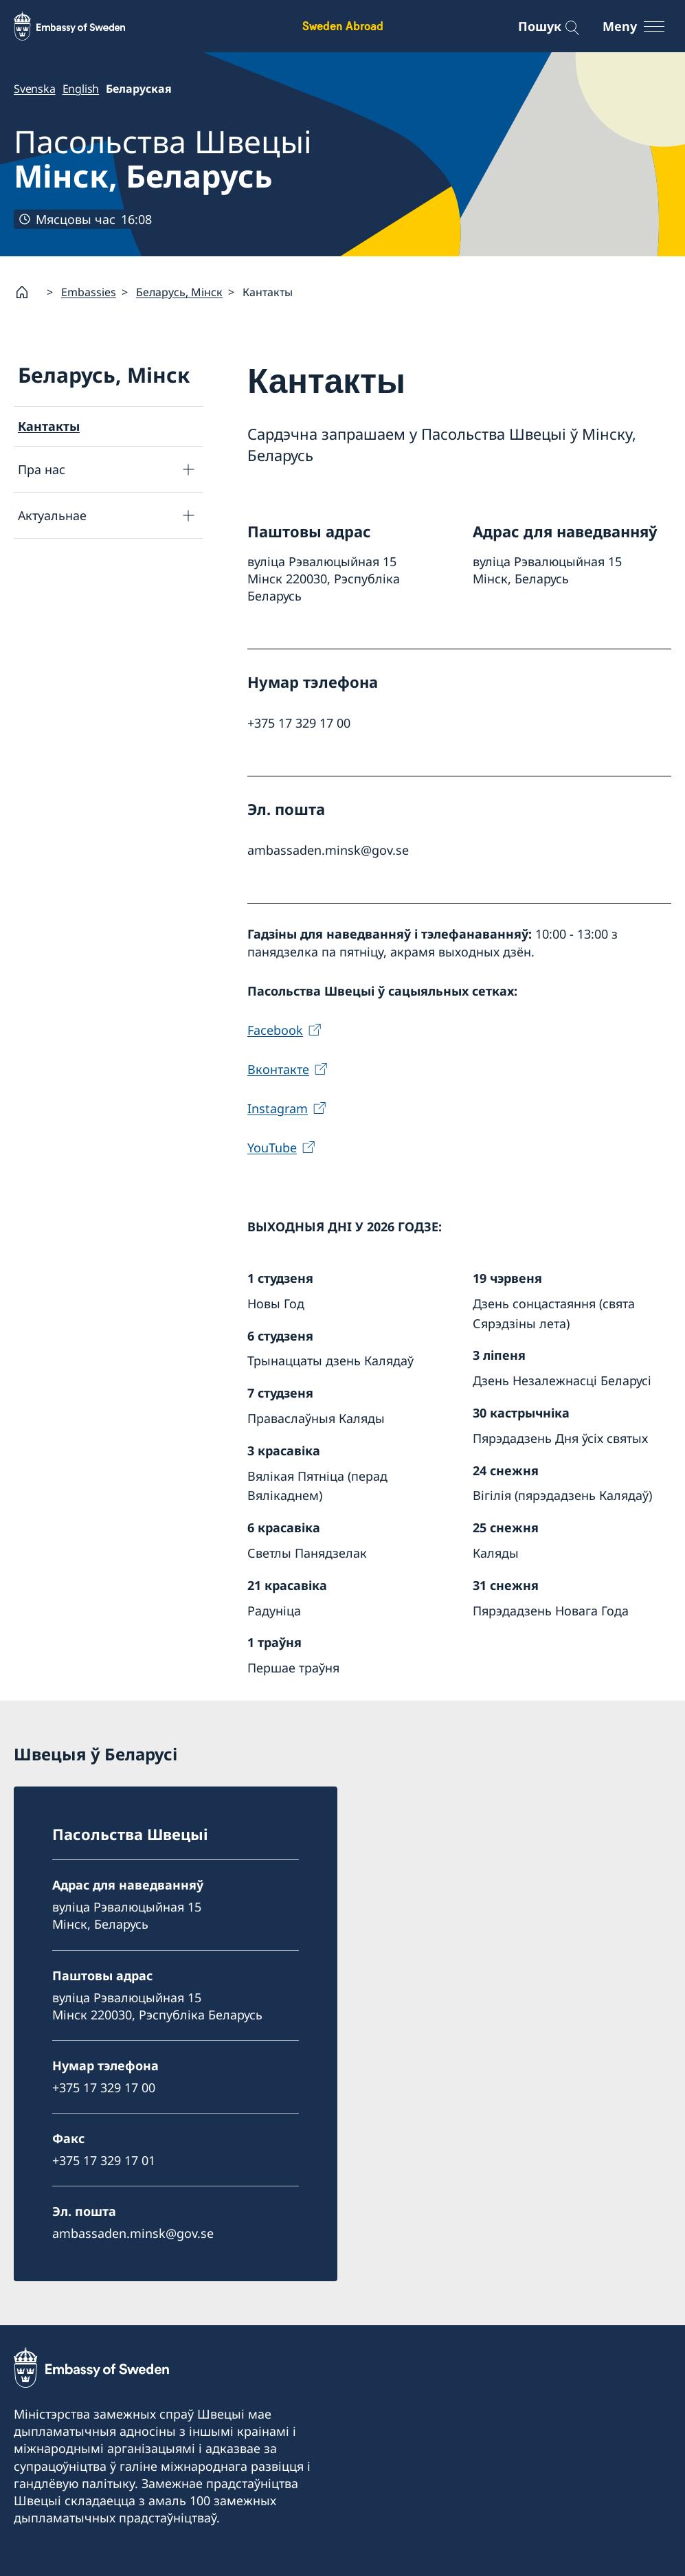 The width and height of the screenshot is (685, 2576). I want to click on Пра нас, so click(41, 468).